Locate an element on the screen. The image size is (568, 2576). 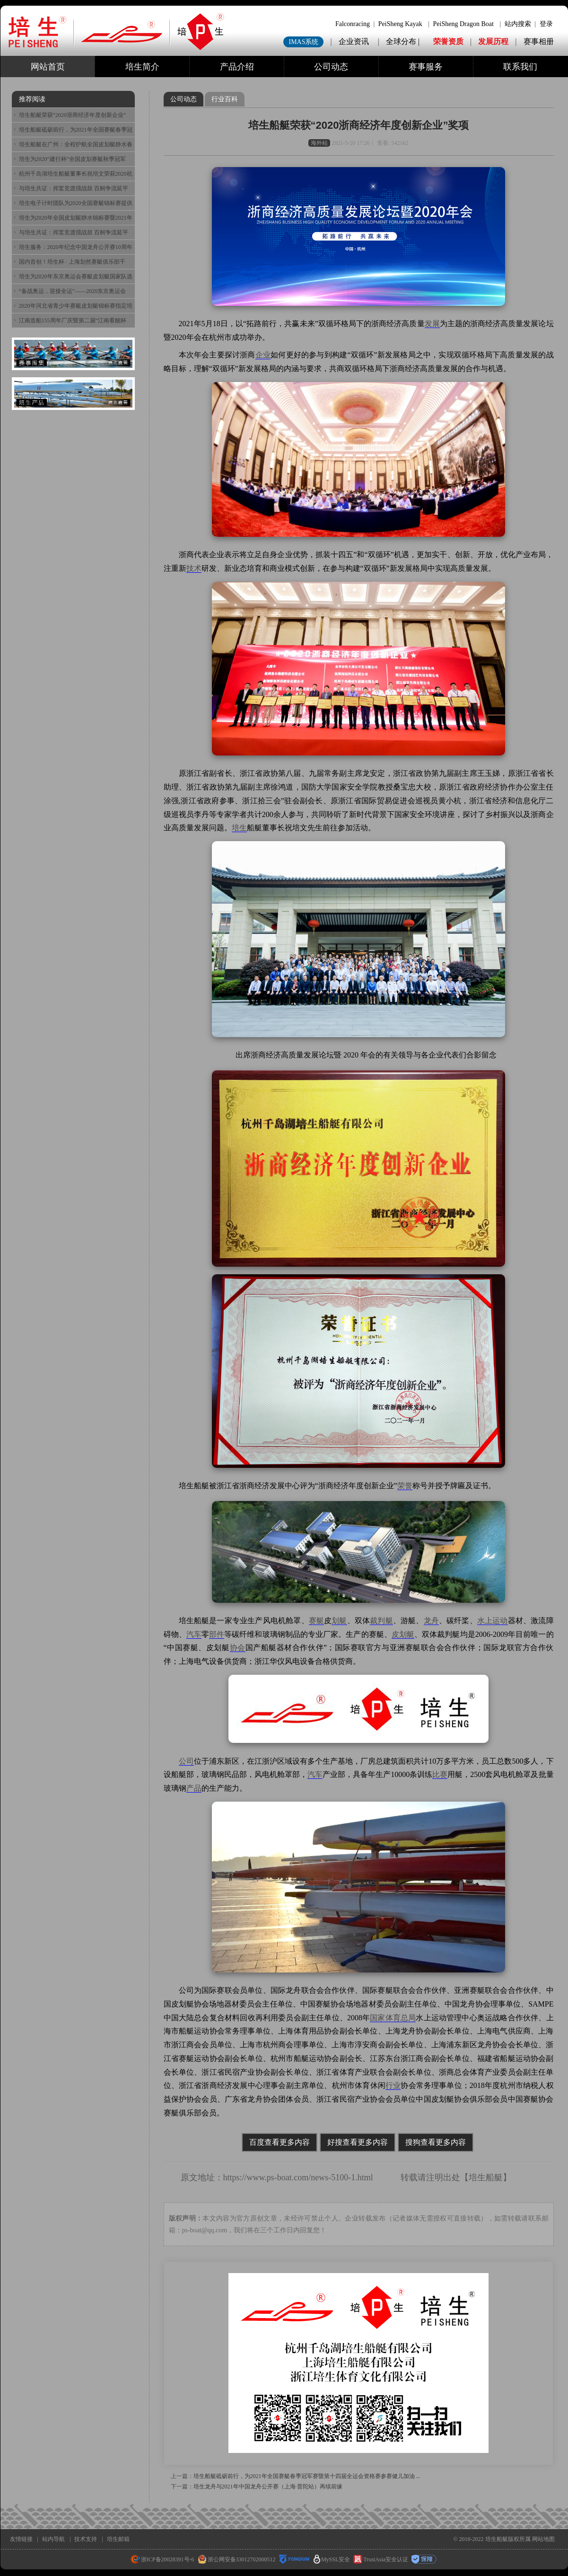
赛事相册 is located at coordinates (539, 41).